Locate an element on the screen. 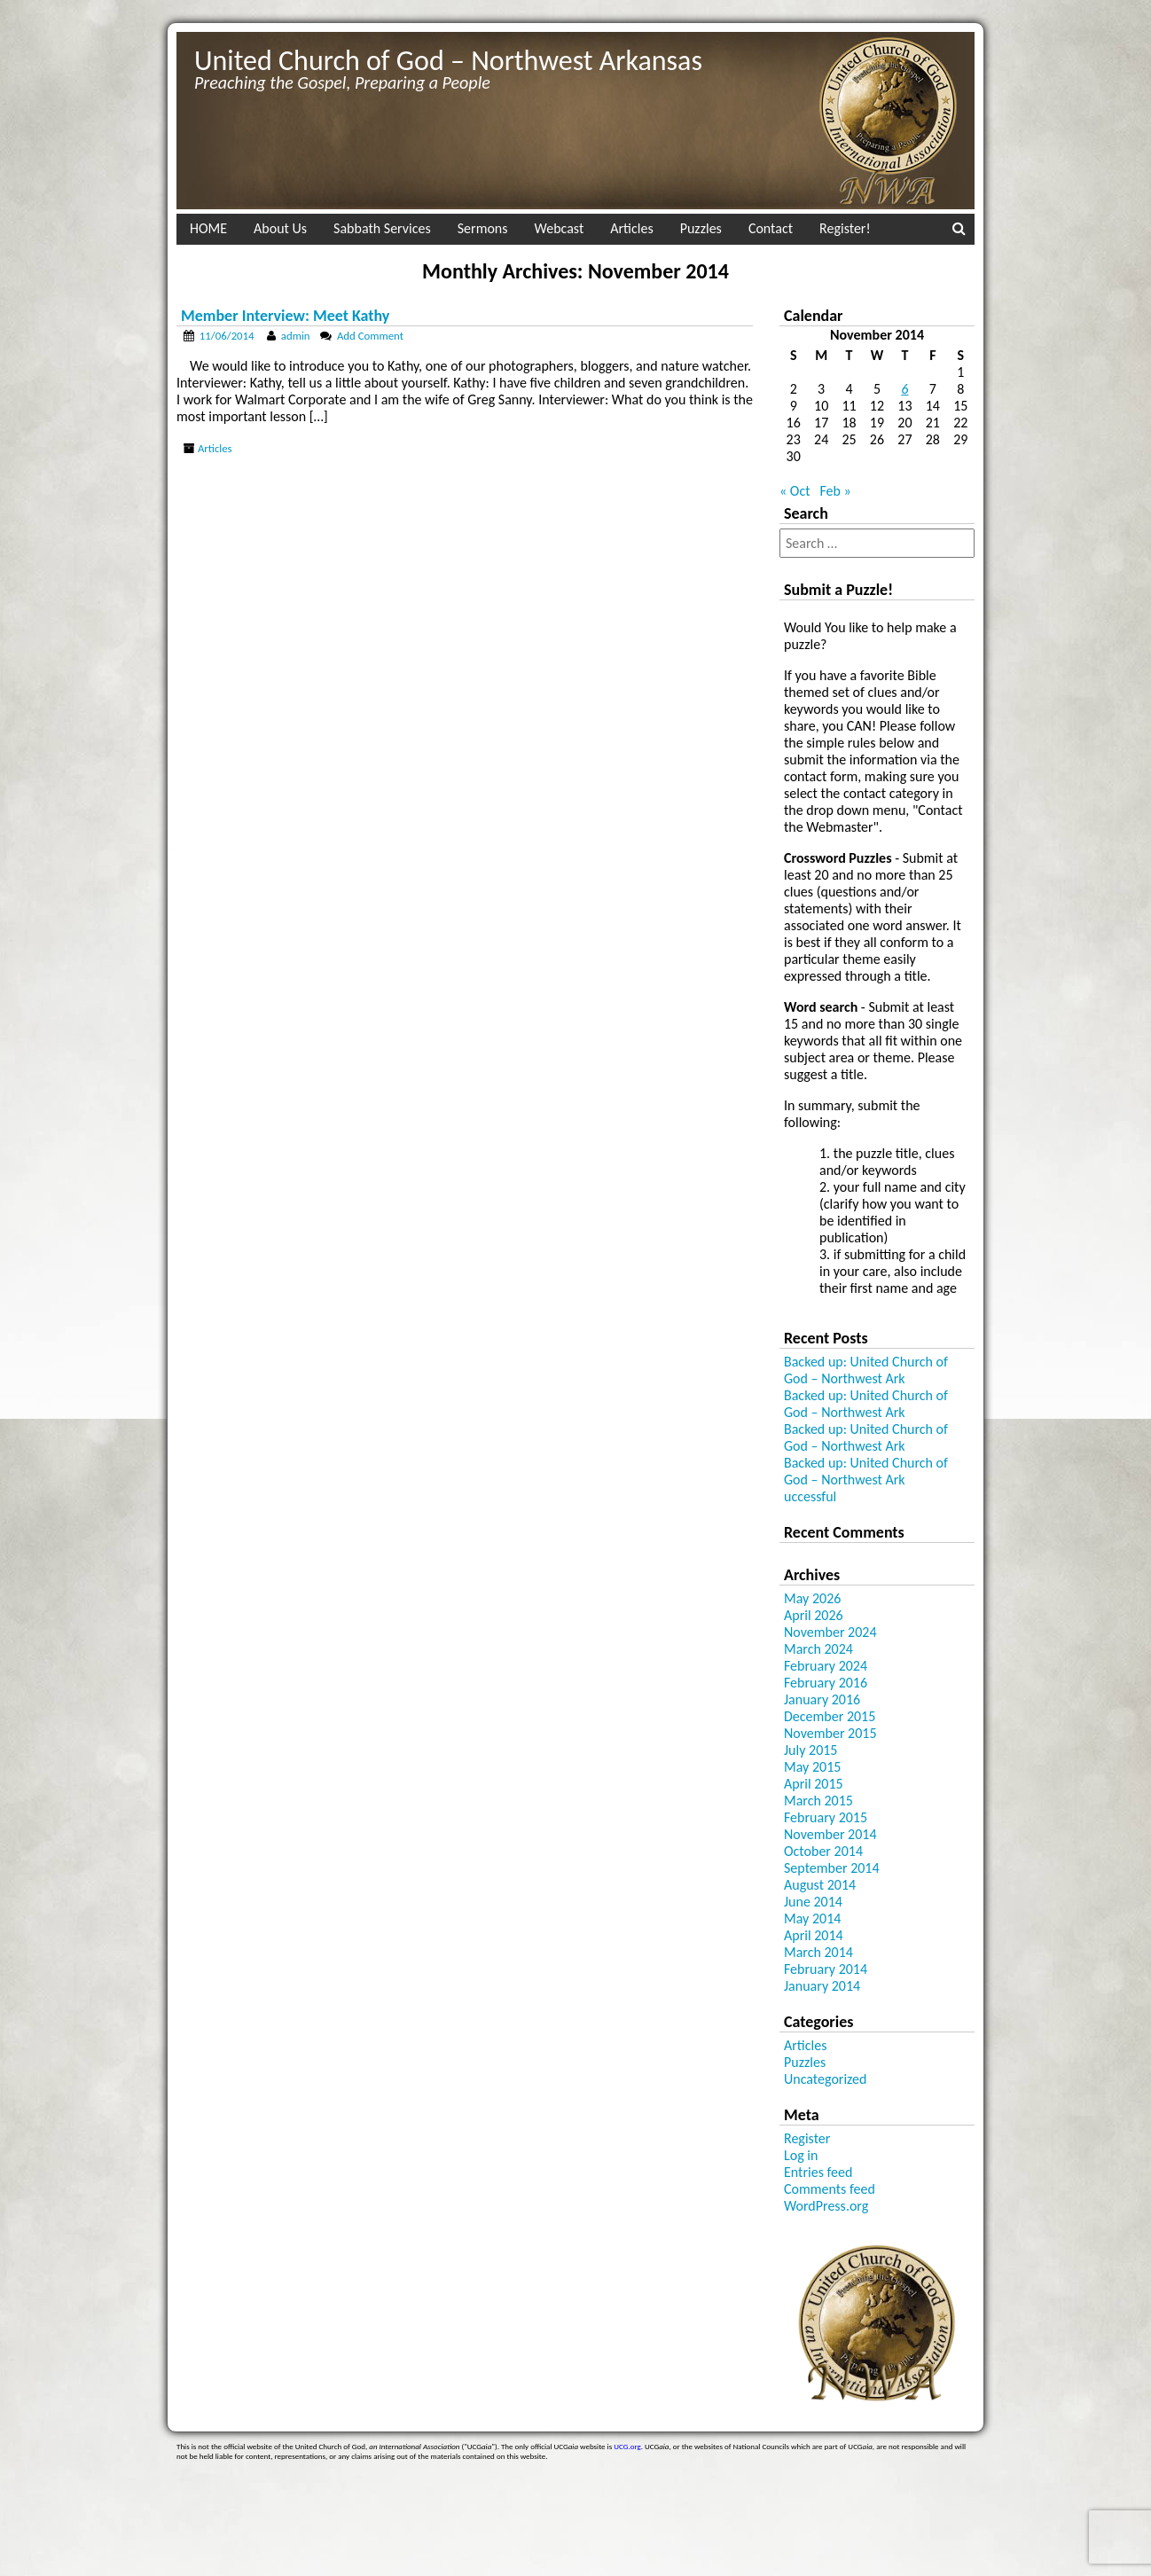  November 2014 is located at coordinates (830, 1834).